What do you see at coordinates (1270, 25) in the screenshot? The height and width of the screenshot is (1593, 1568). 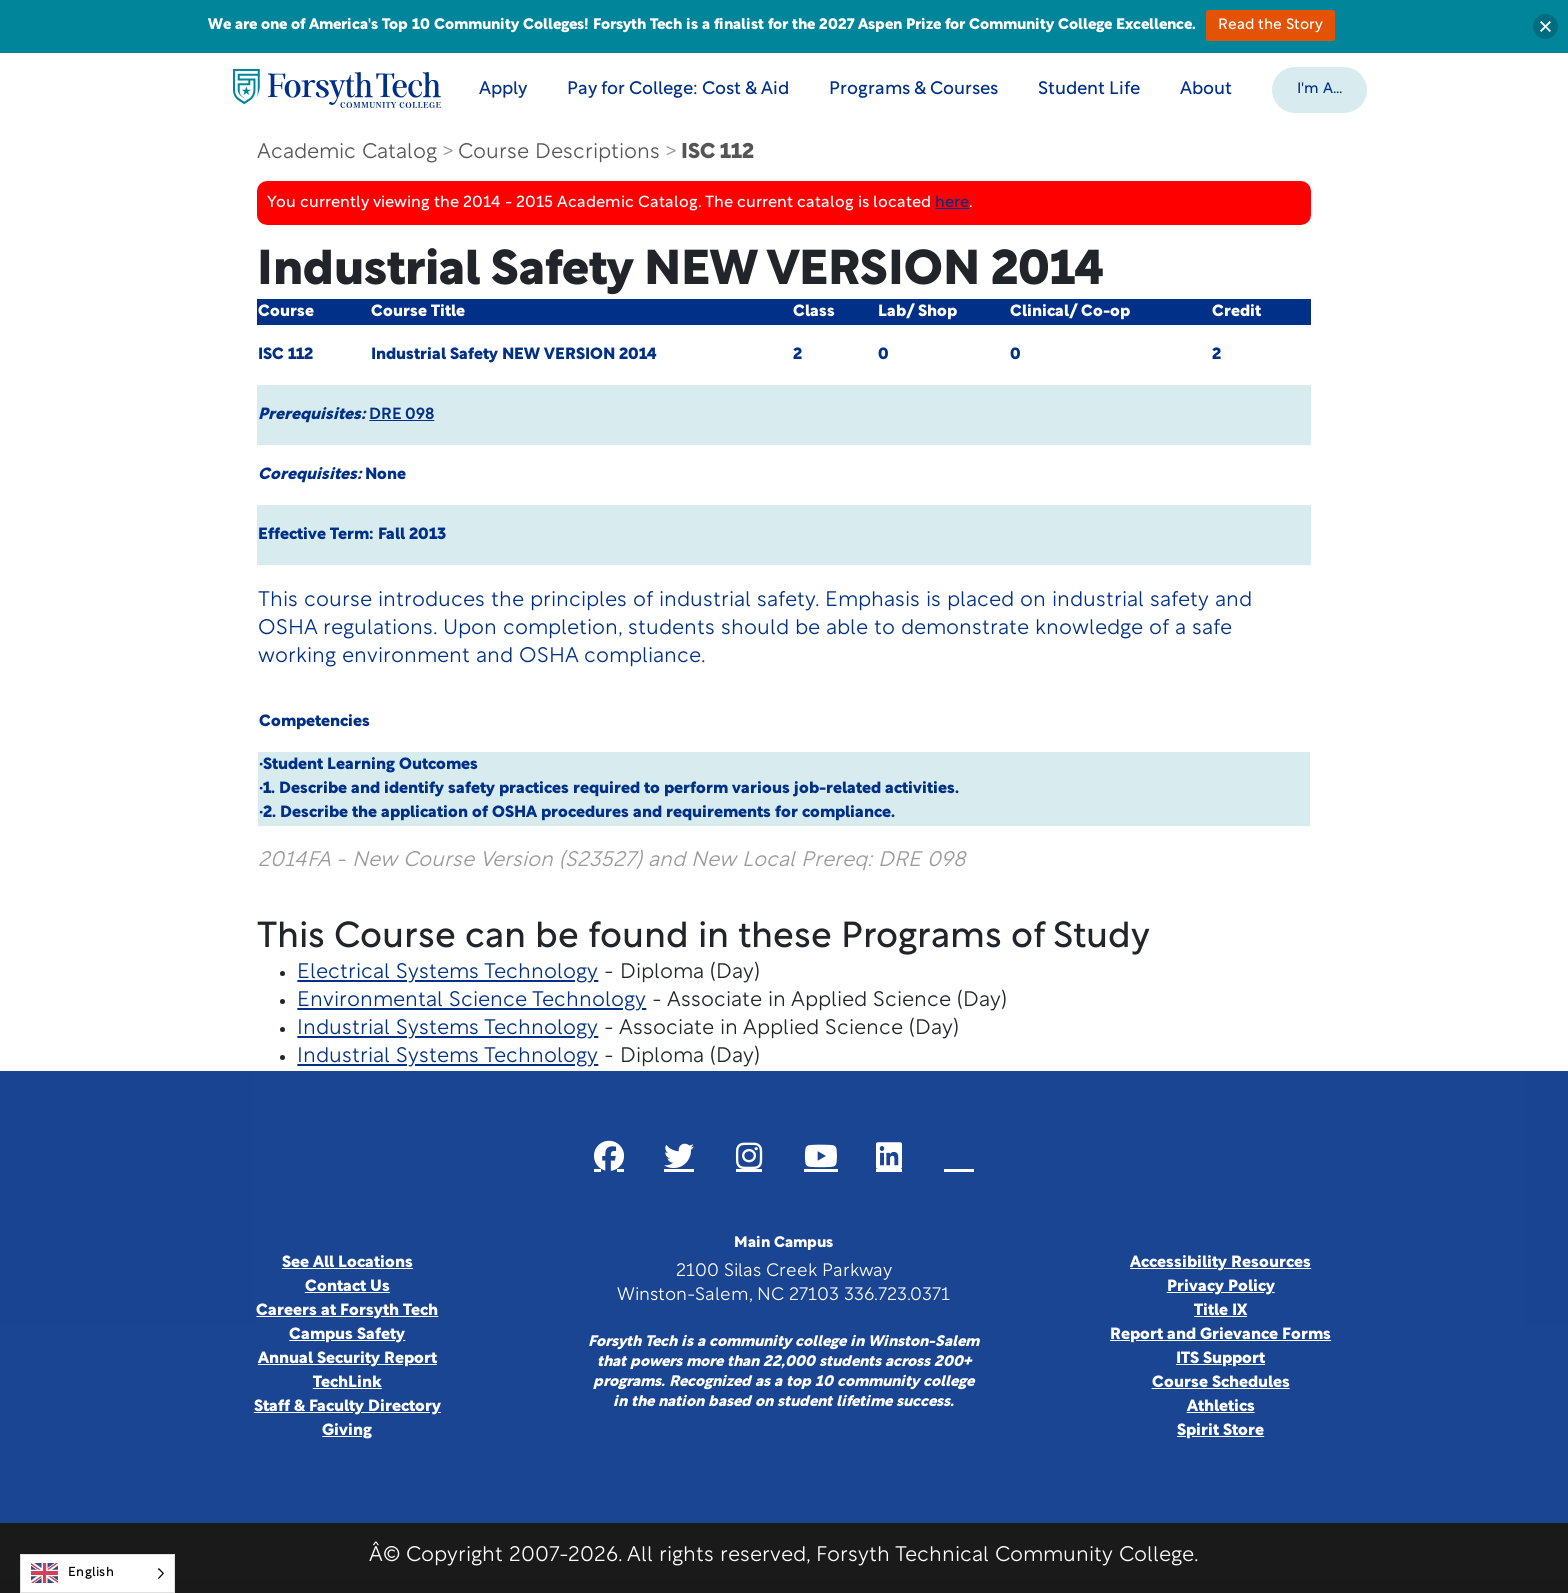 I see `Read the Story` at bounding box center [1270, 25].